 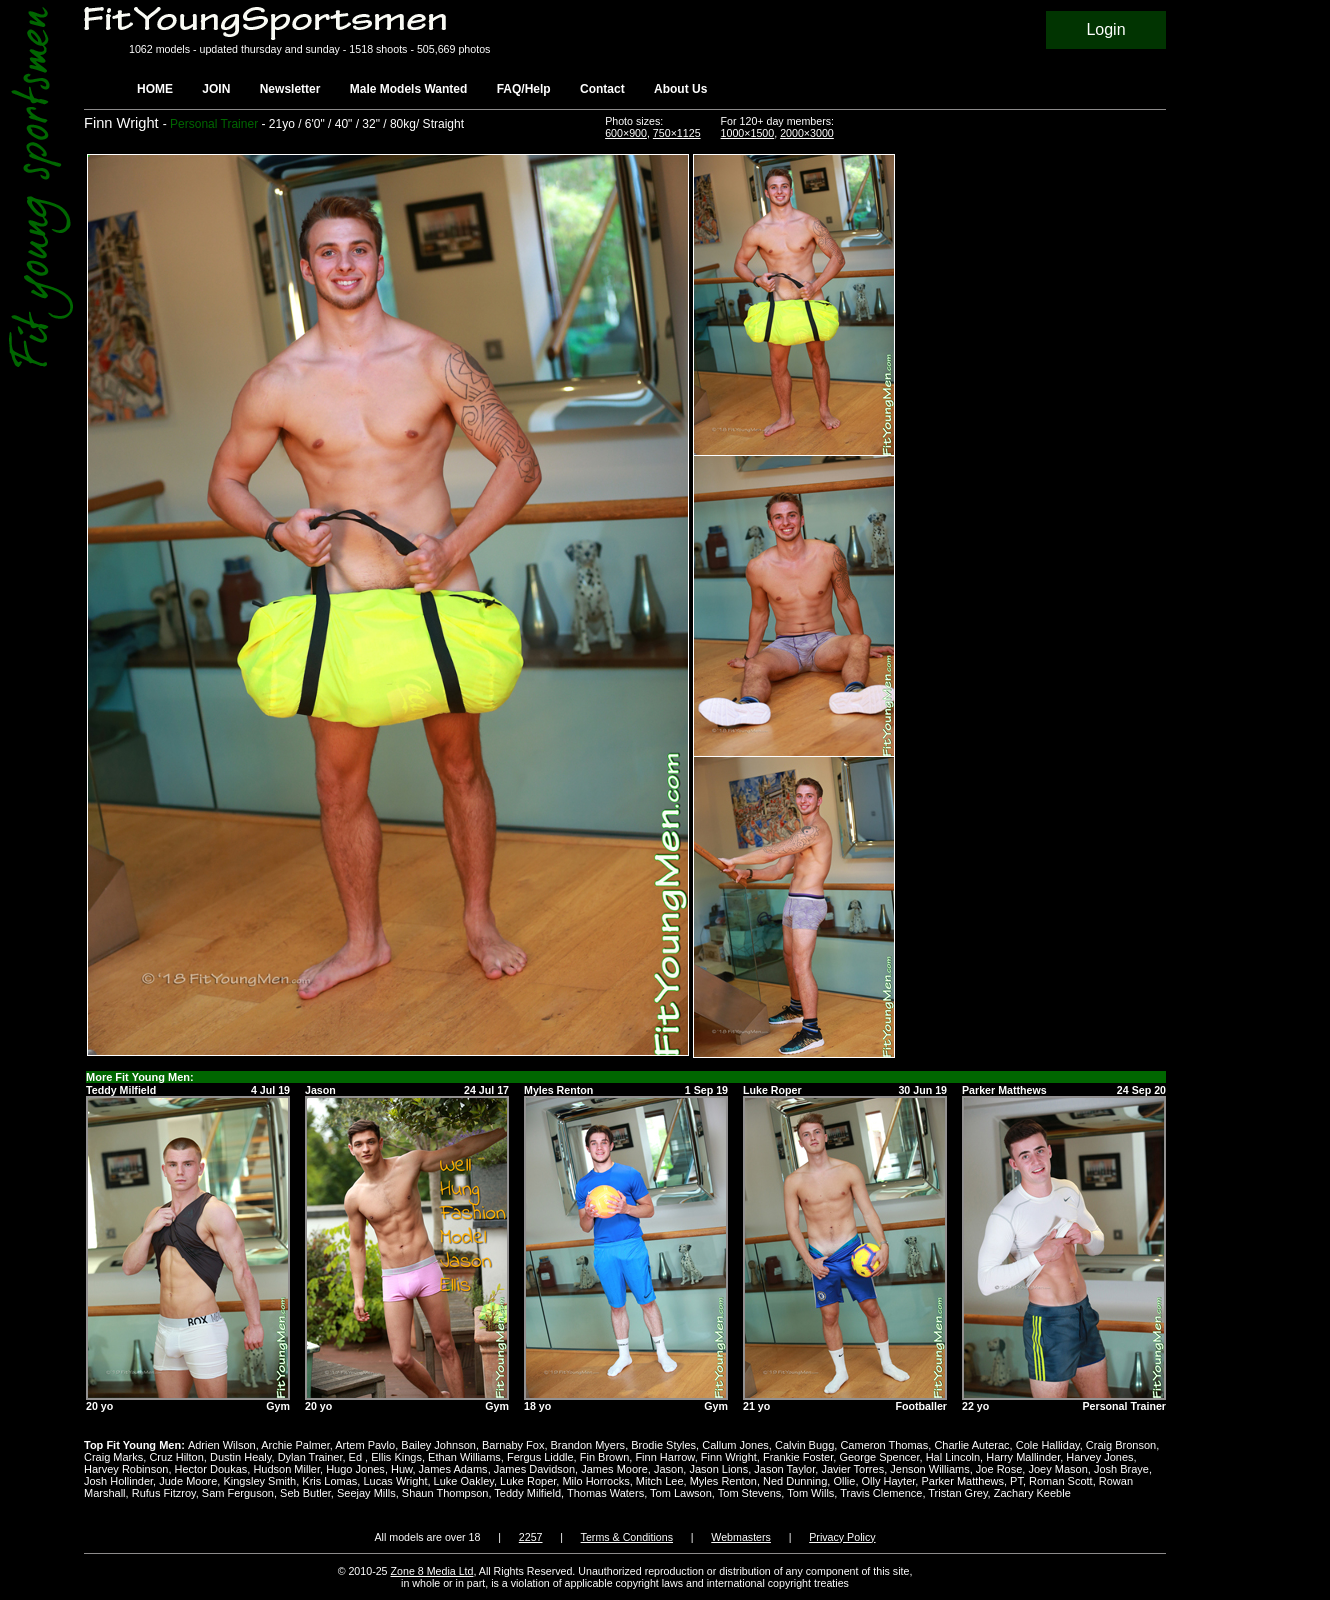 I want to click on Charlie Auterac, so click(x=971, y=1445).